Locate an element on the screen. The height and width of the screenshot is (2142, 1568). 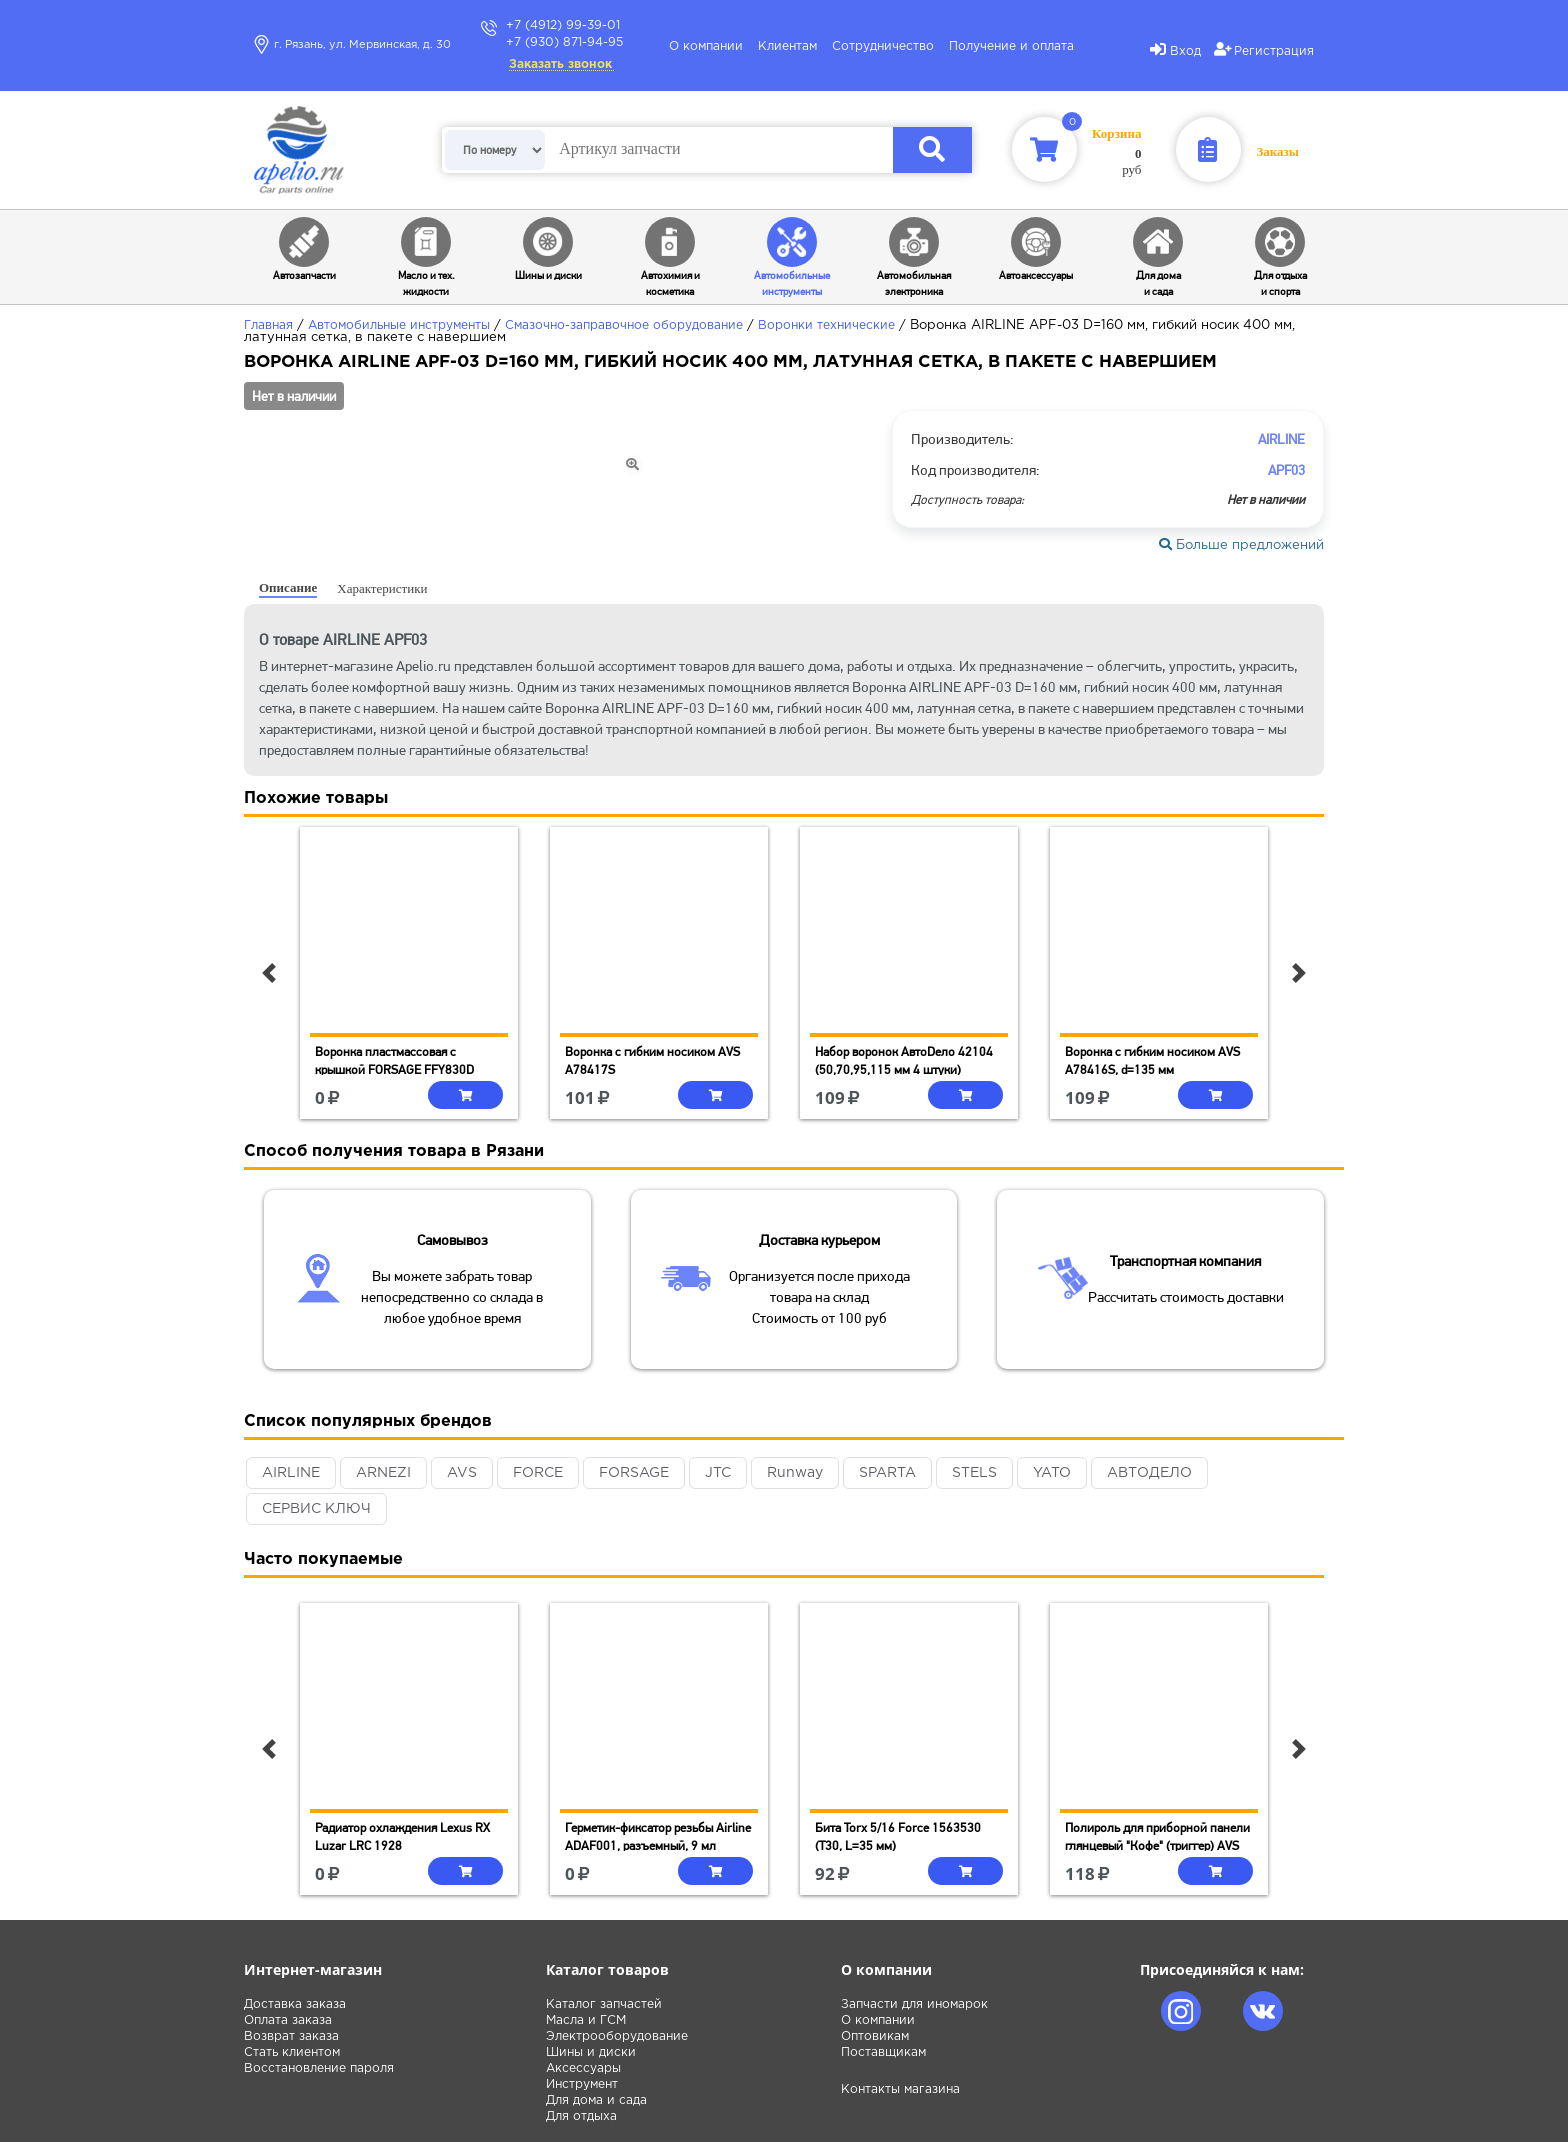
STELS is located at coordinates (974, 1473).